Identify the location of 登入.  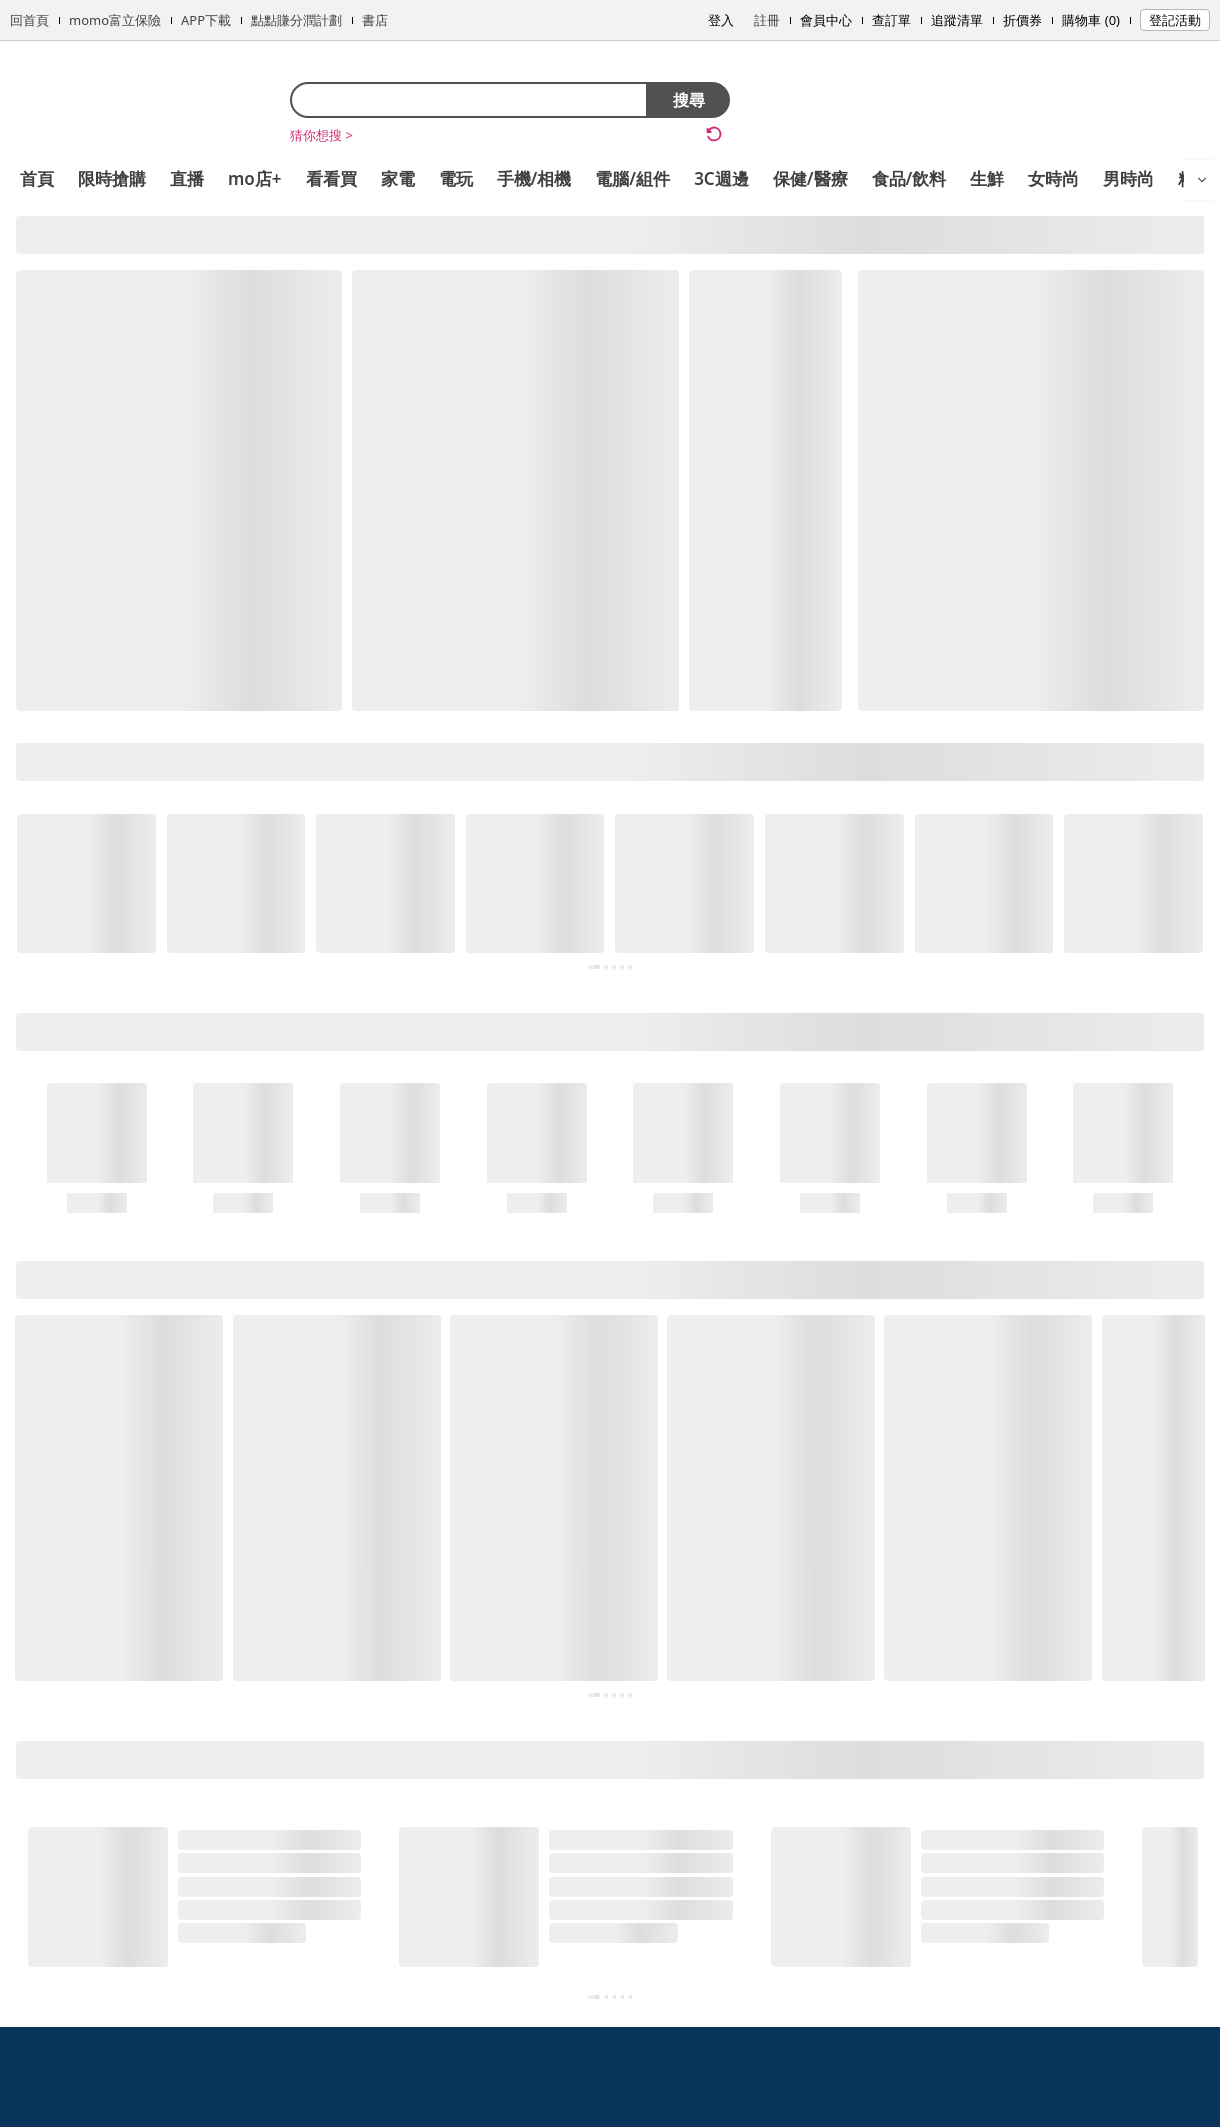
(721, 20).